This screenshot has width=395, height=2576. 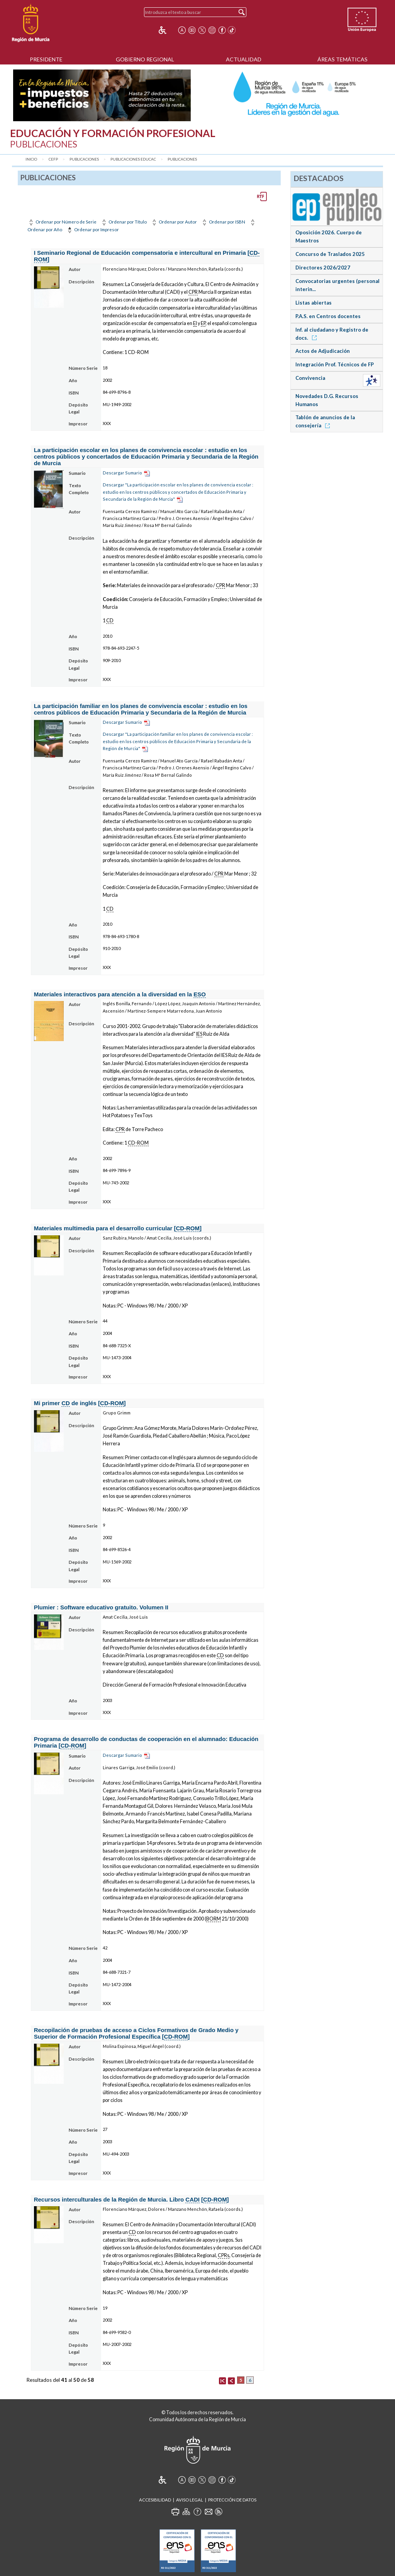 What do you see at coordinates (232, 2499) in the screenshot?
I see `Protección de Datos` at bounding box center [232, 2499].